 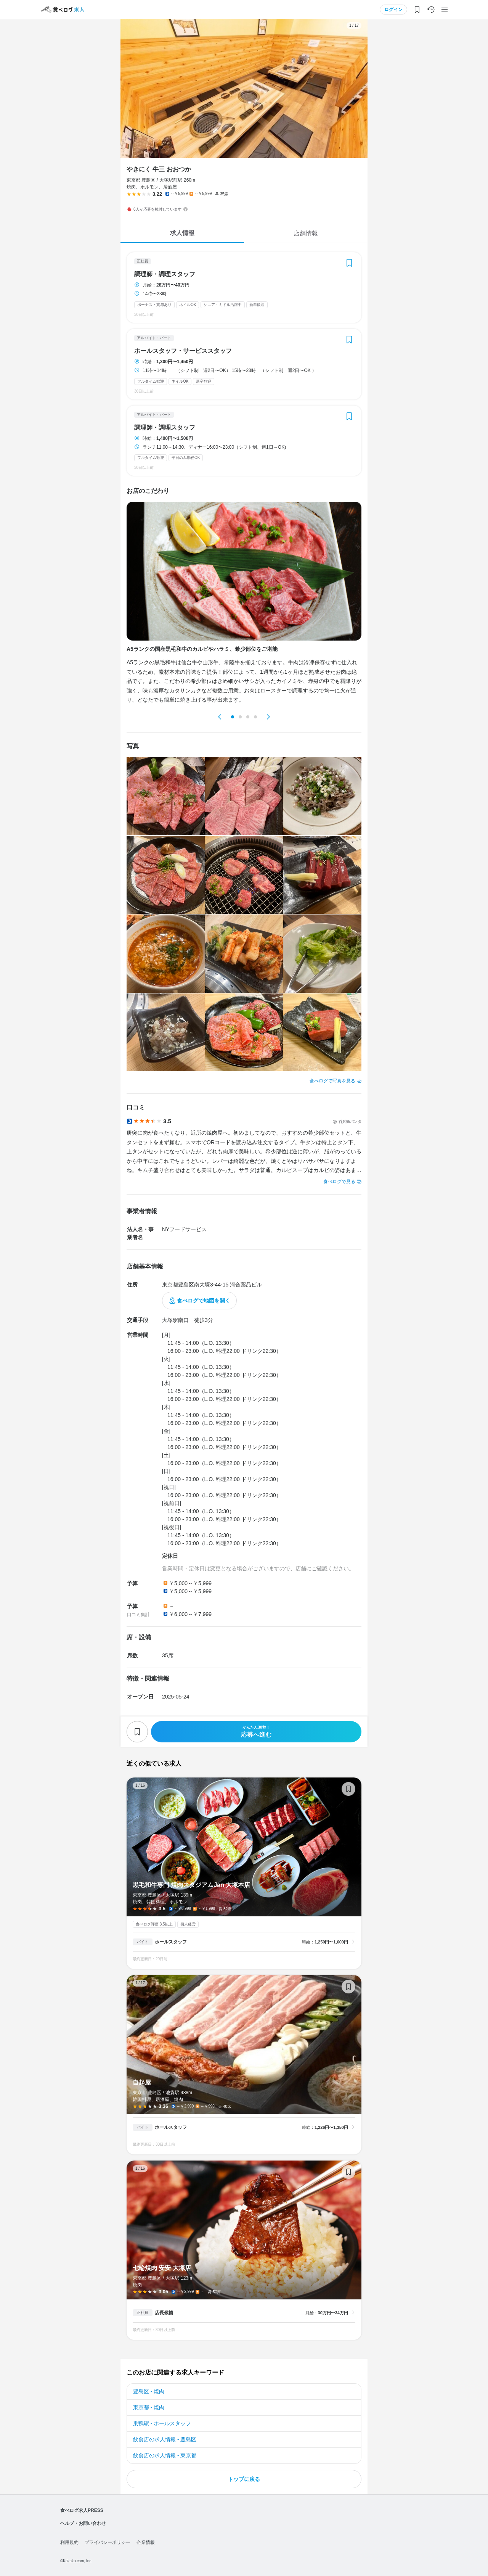 I want to click on トップに戻る, so click(x=244, y=2479).